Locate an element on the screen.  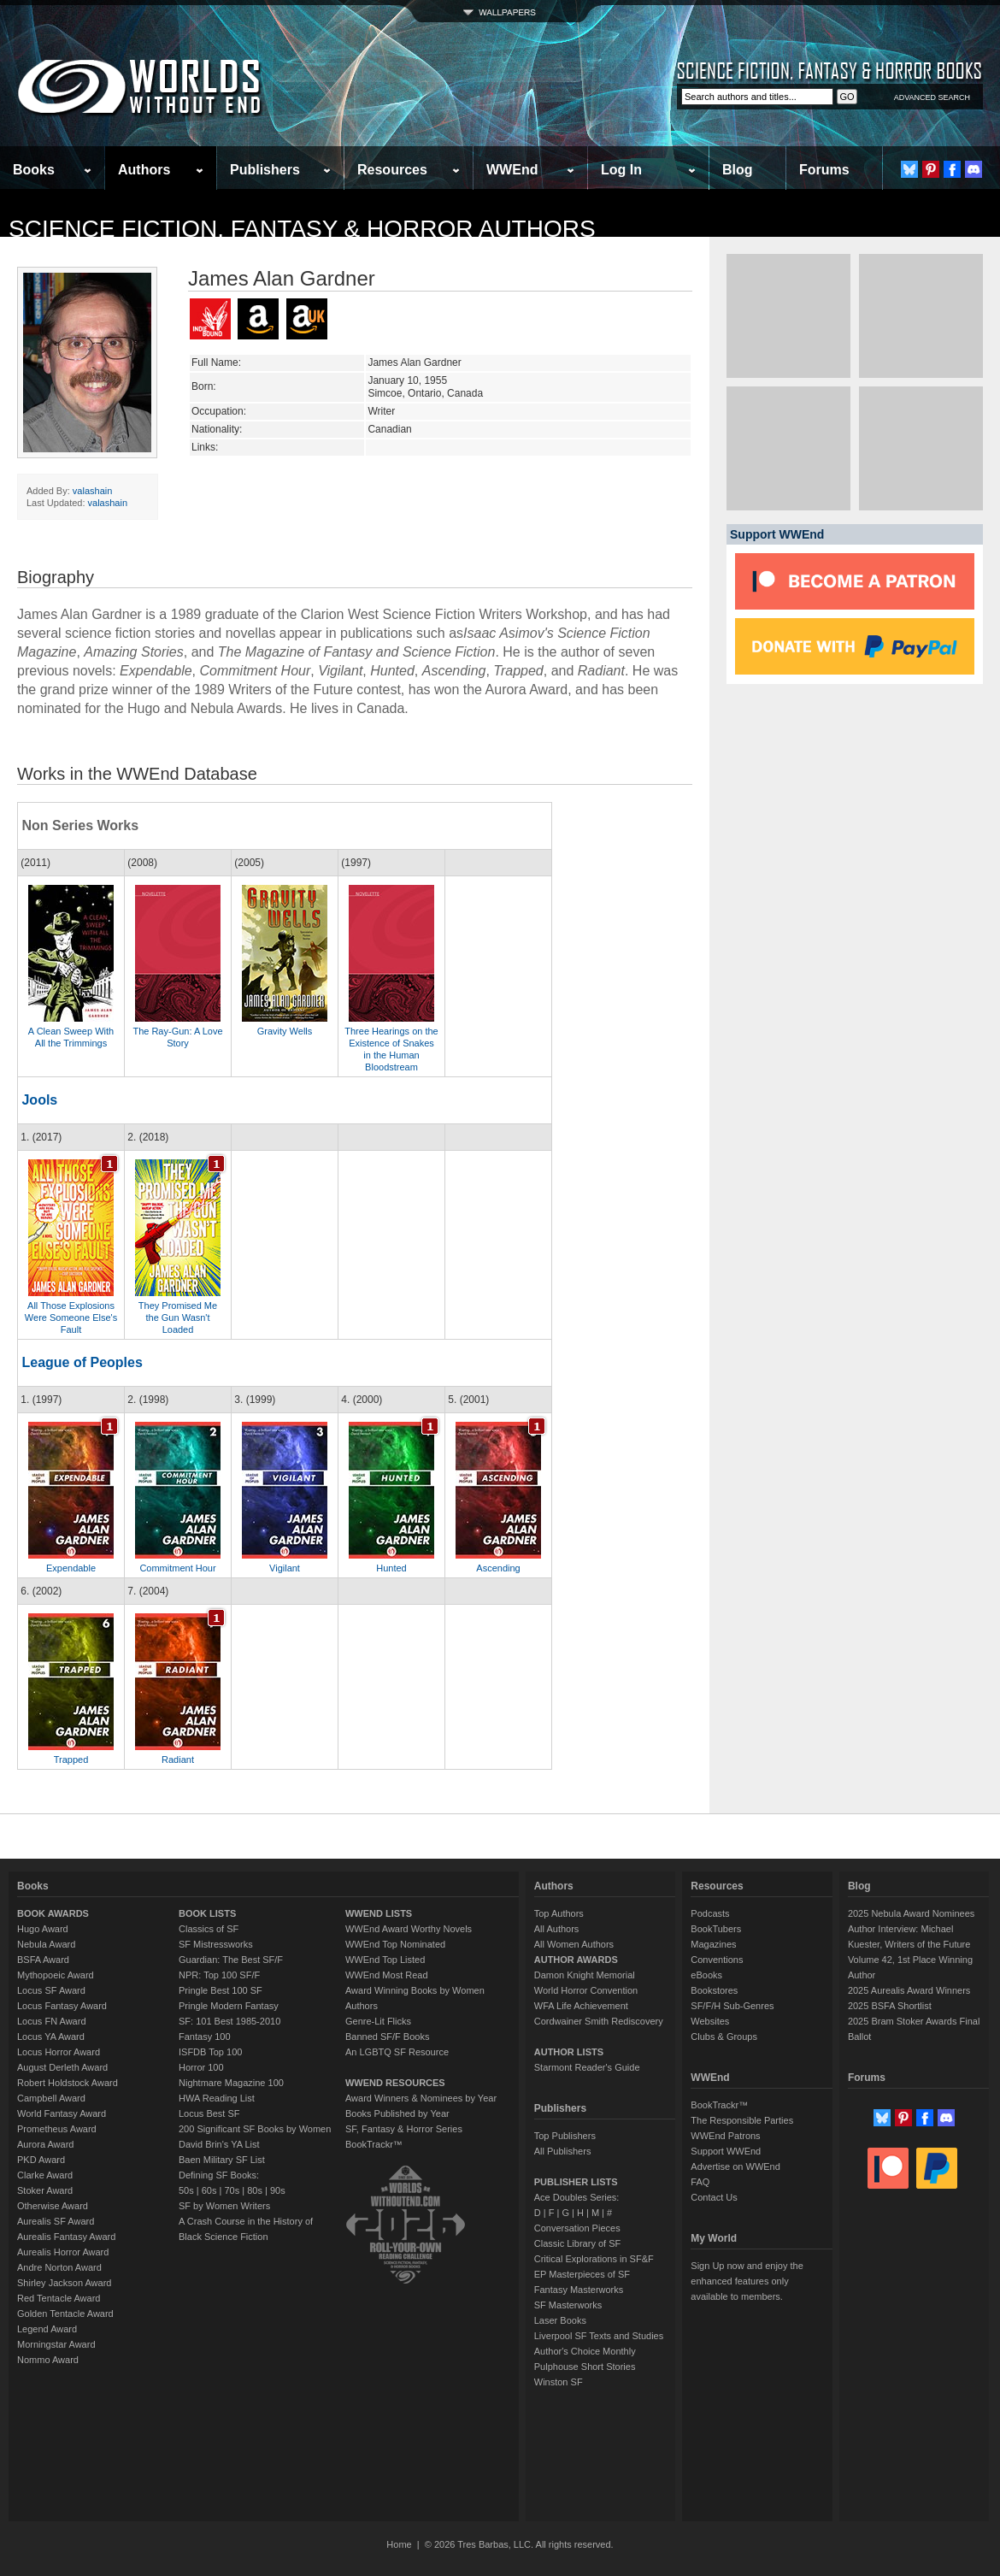
Hunted is located at coordinates (391, 1568).